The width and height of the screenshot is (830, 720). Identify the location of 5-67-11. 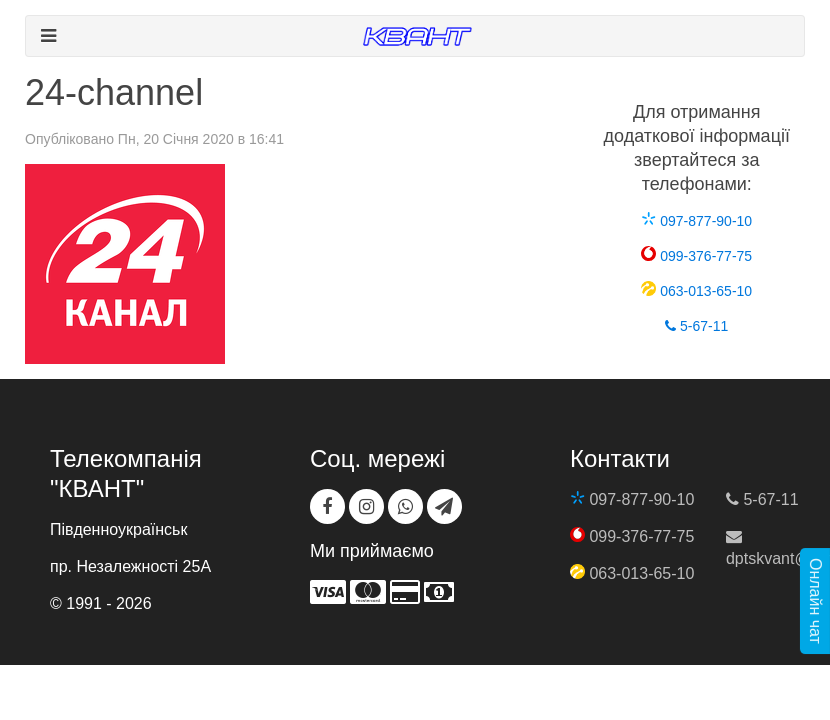
(696, 326).